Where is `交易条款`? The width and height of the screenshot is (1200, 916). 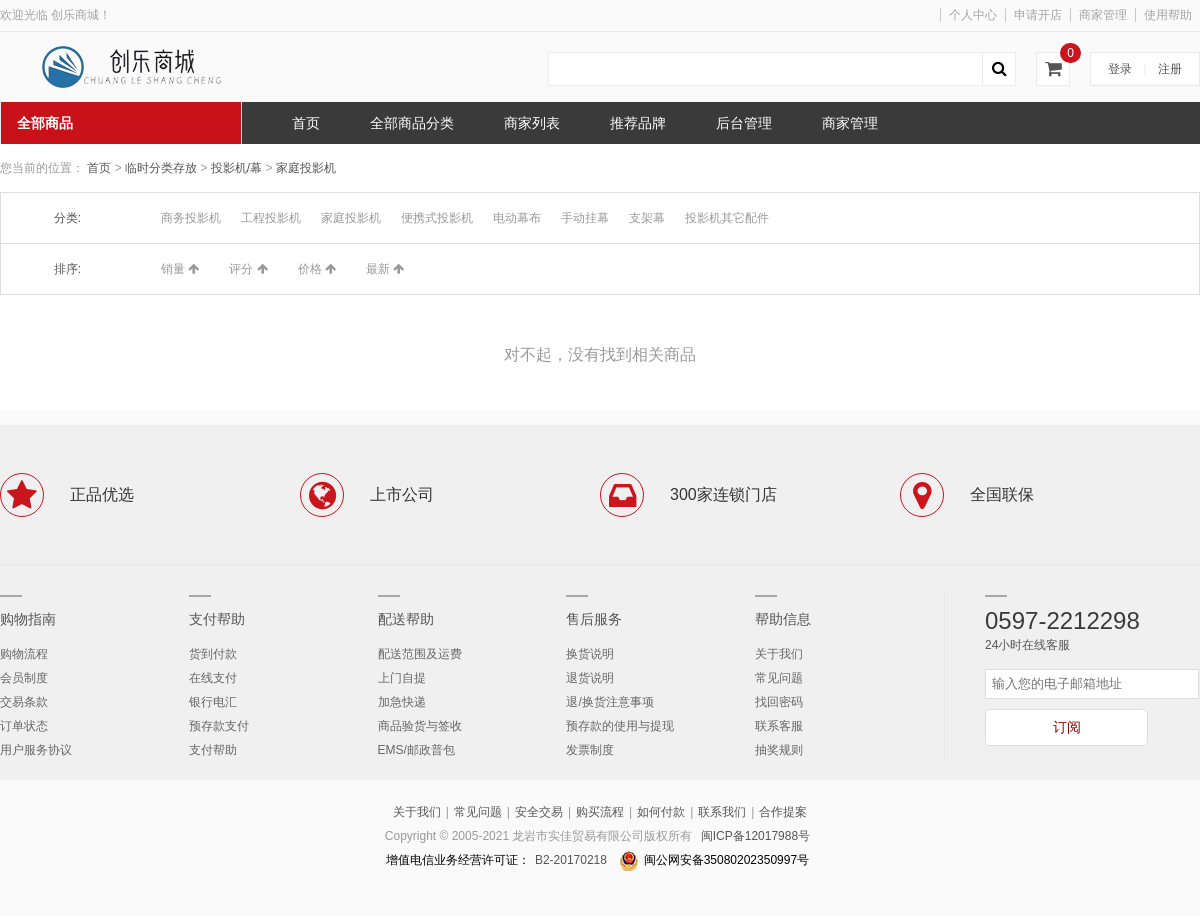 交易条款 is located at coordinates (24, 702).